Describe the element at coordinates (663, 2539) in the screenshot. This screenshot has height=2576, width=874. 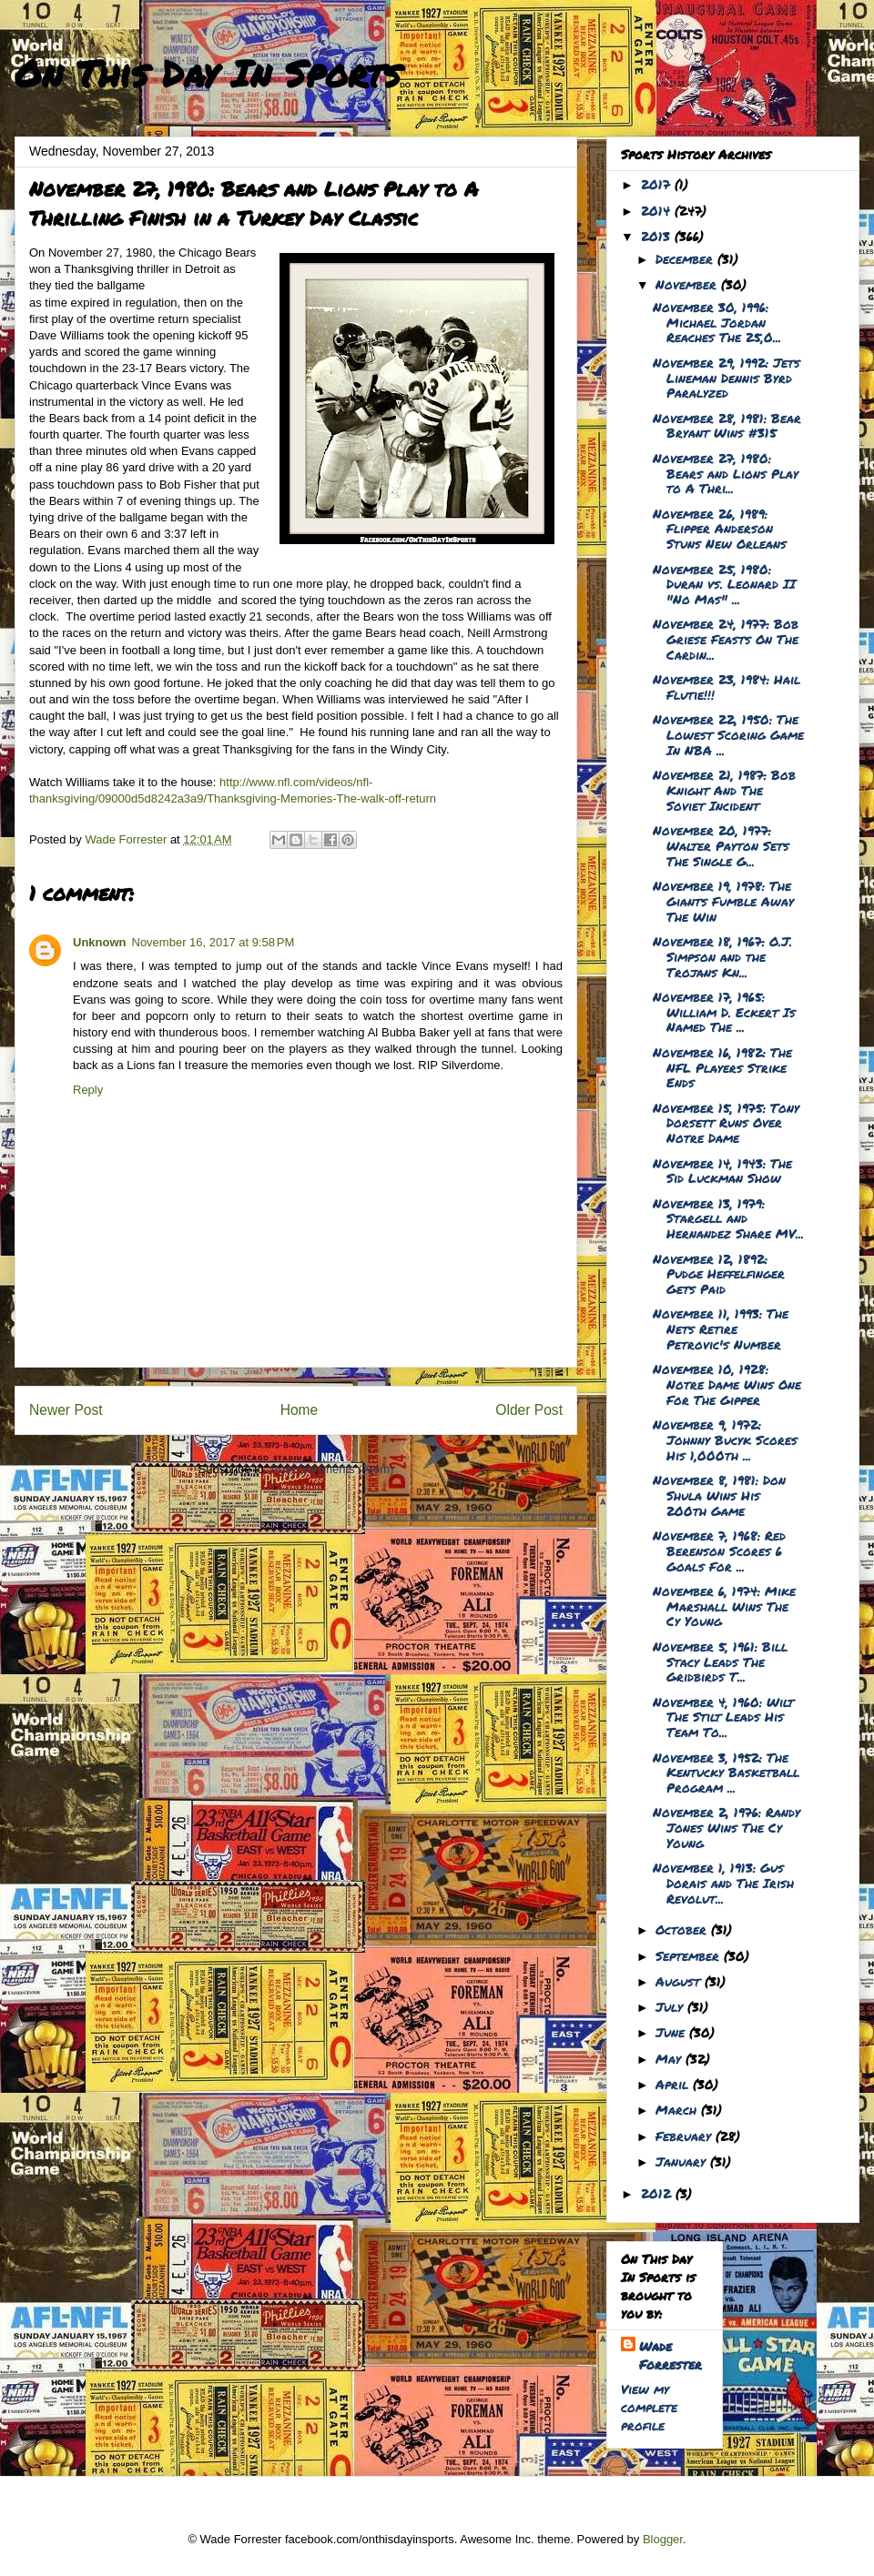
I see `Blogger` at that location.